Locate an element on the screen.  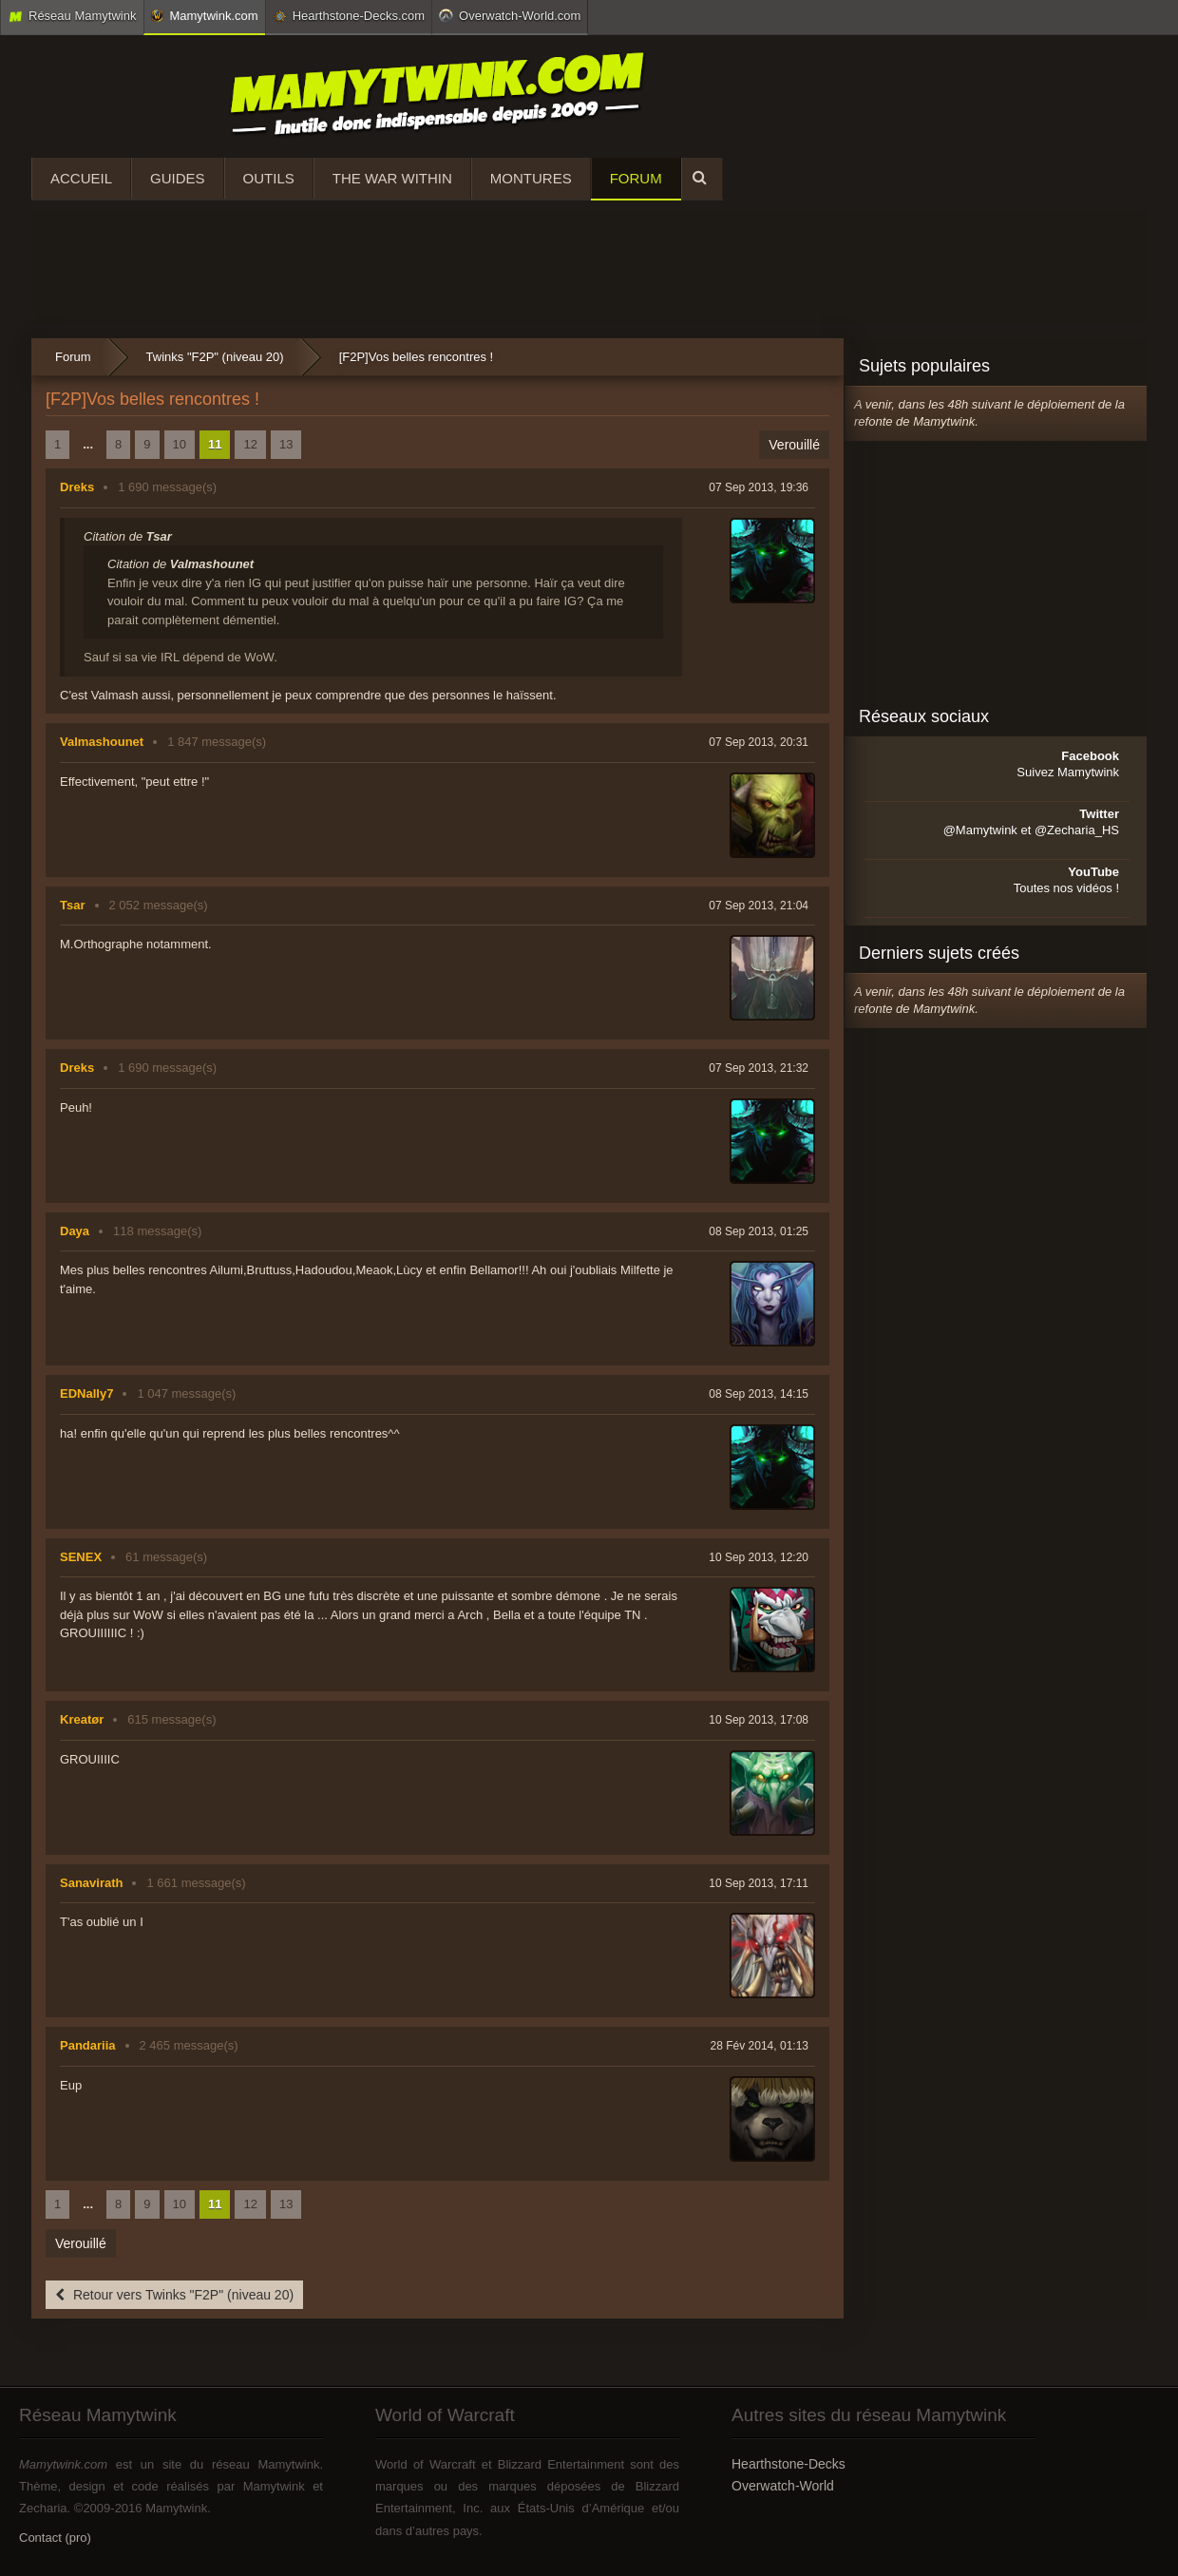
08 Sep 2013, 01:25 is located at coordinates (758, 1231).